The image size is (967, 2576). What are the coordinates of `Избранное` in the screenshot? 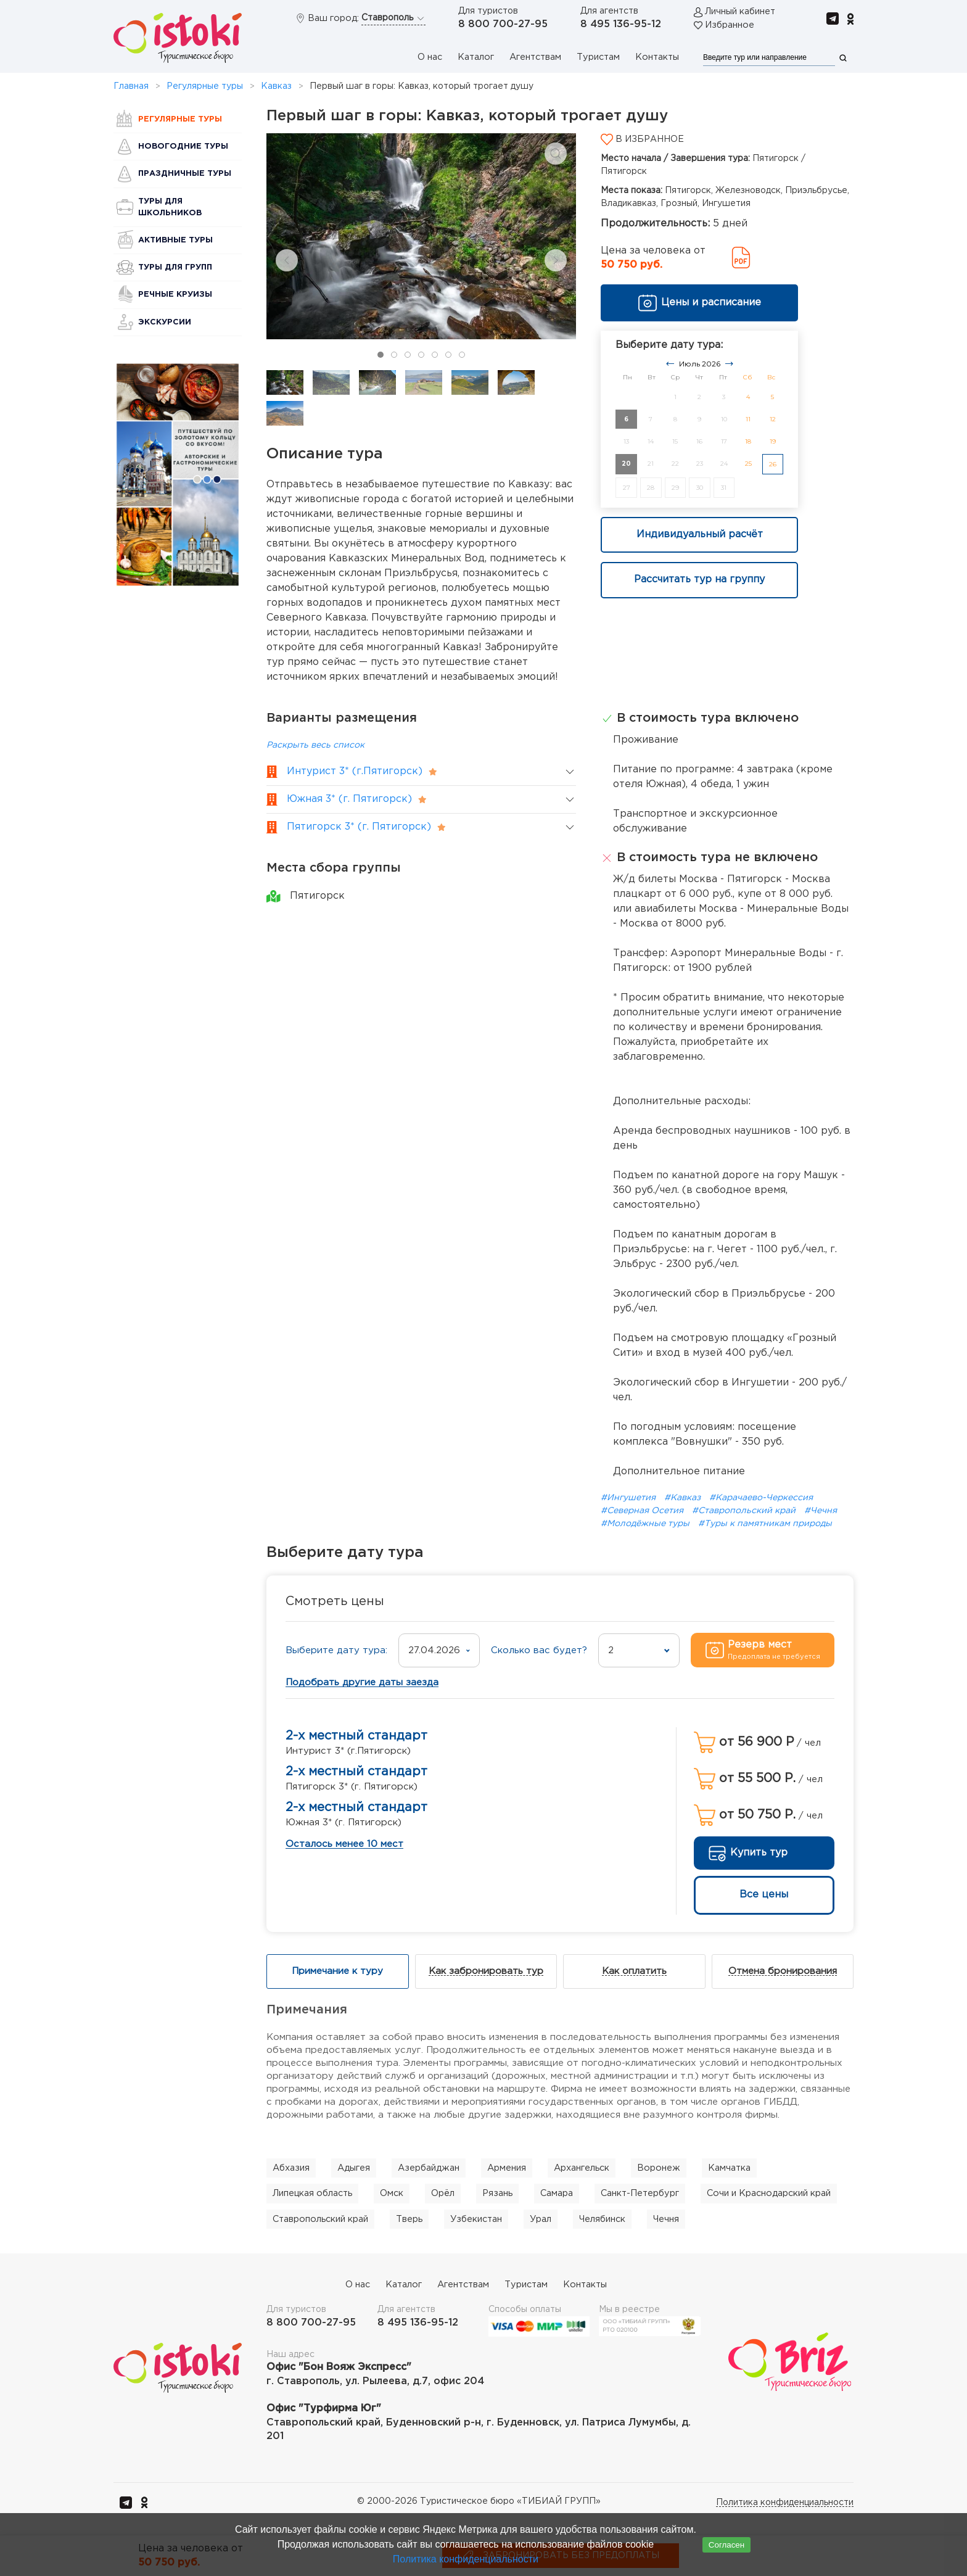 It's located at (729, 25).